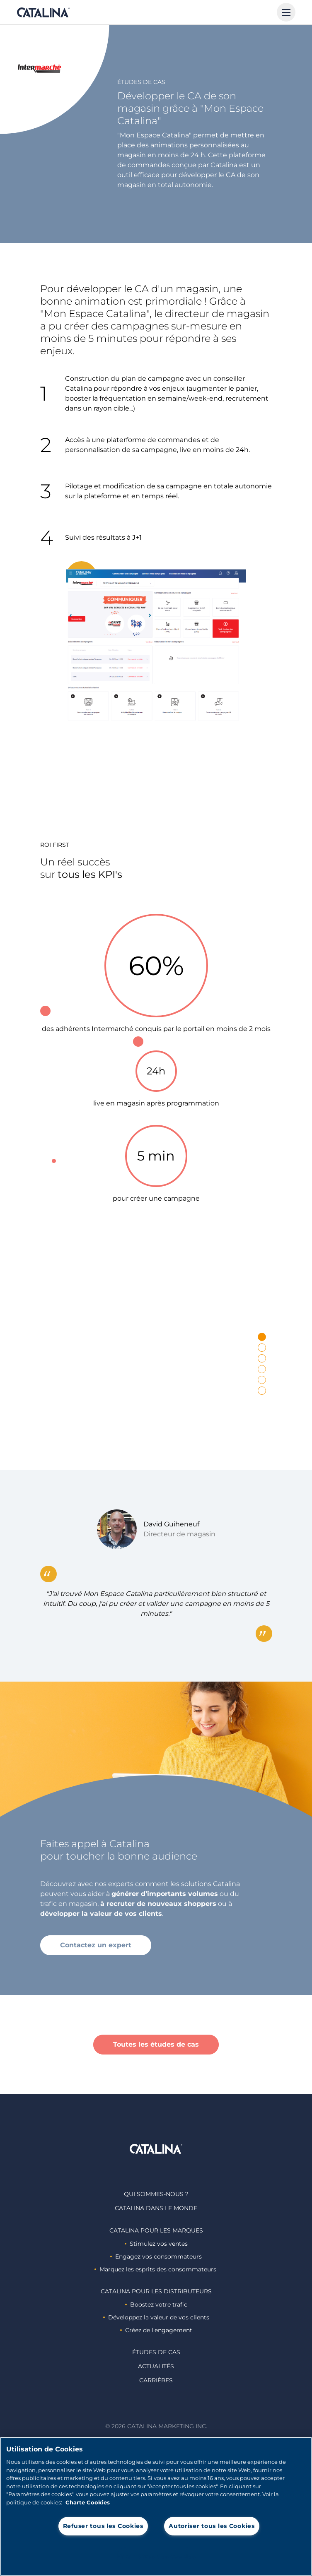 This screenshot has width=312, height=2576. Describe the element at coordinates (156, 2506) in the screenshot. I see `[region]` at that location.